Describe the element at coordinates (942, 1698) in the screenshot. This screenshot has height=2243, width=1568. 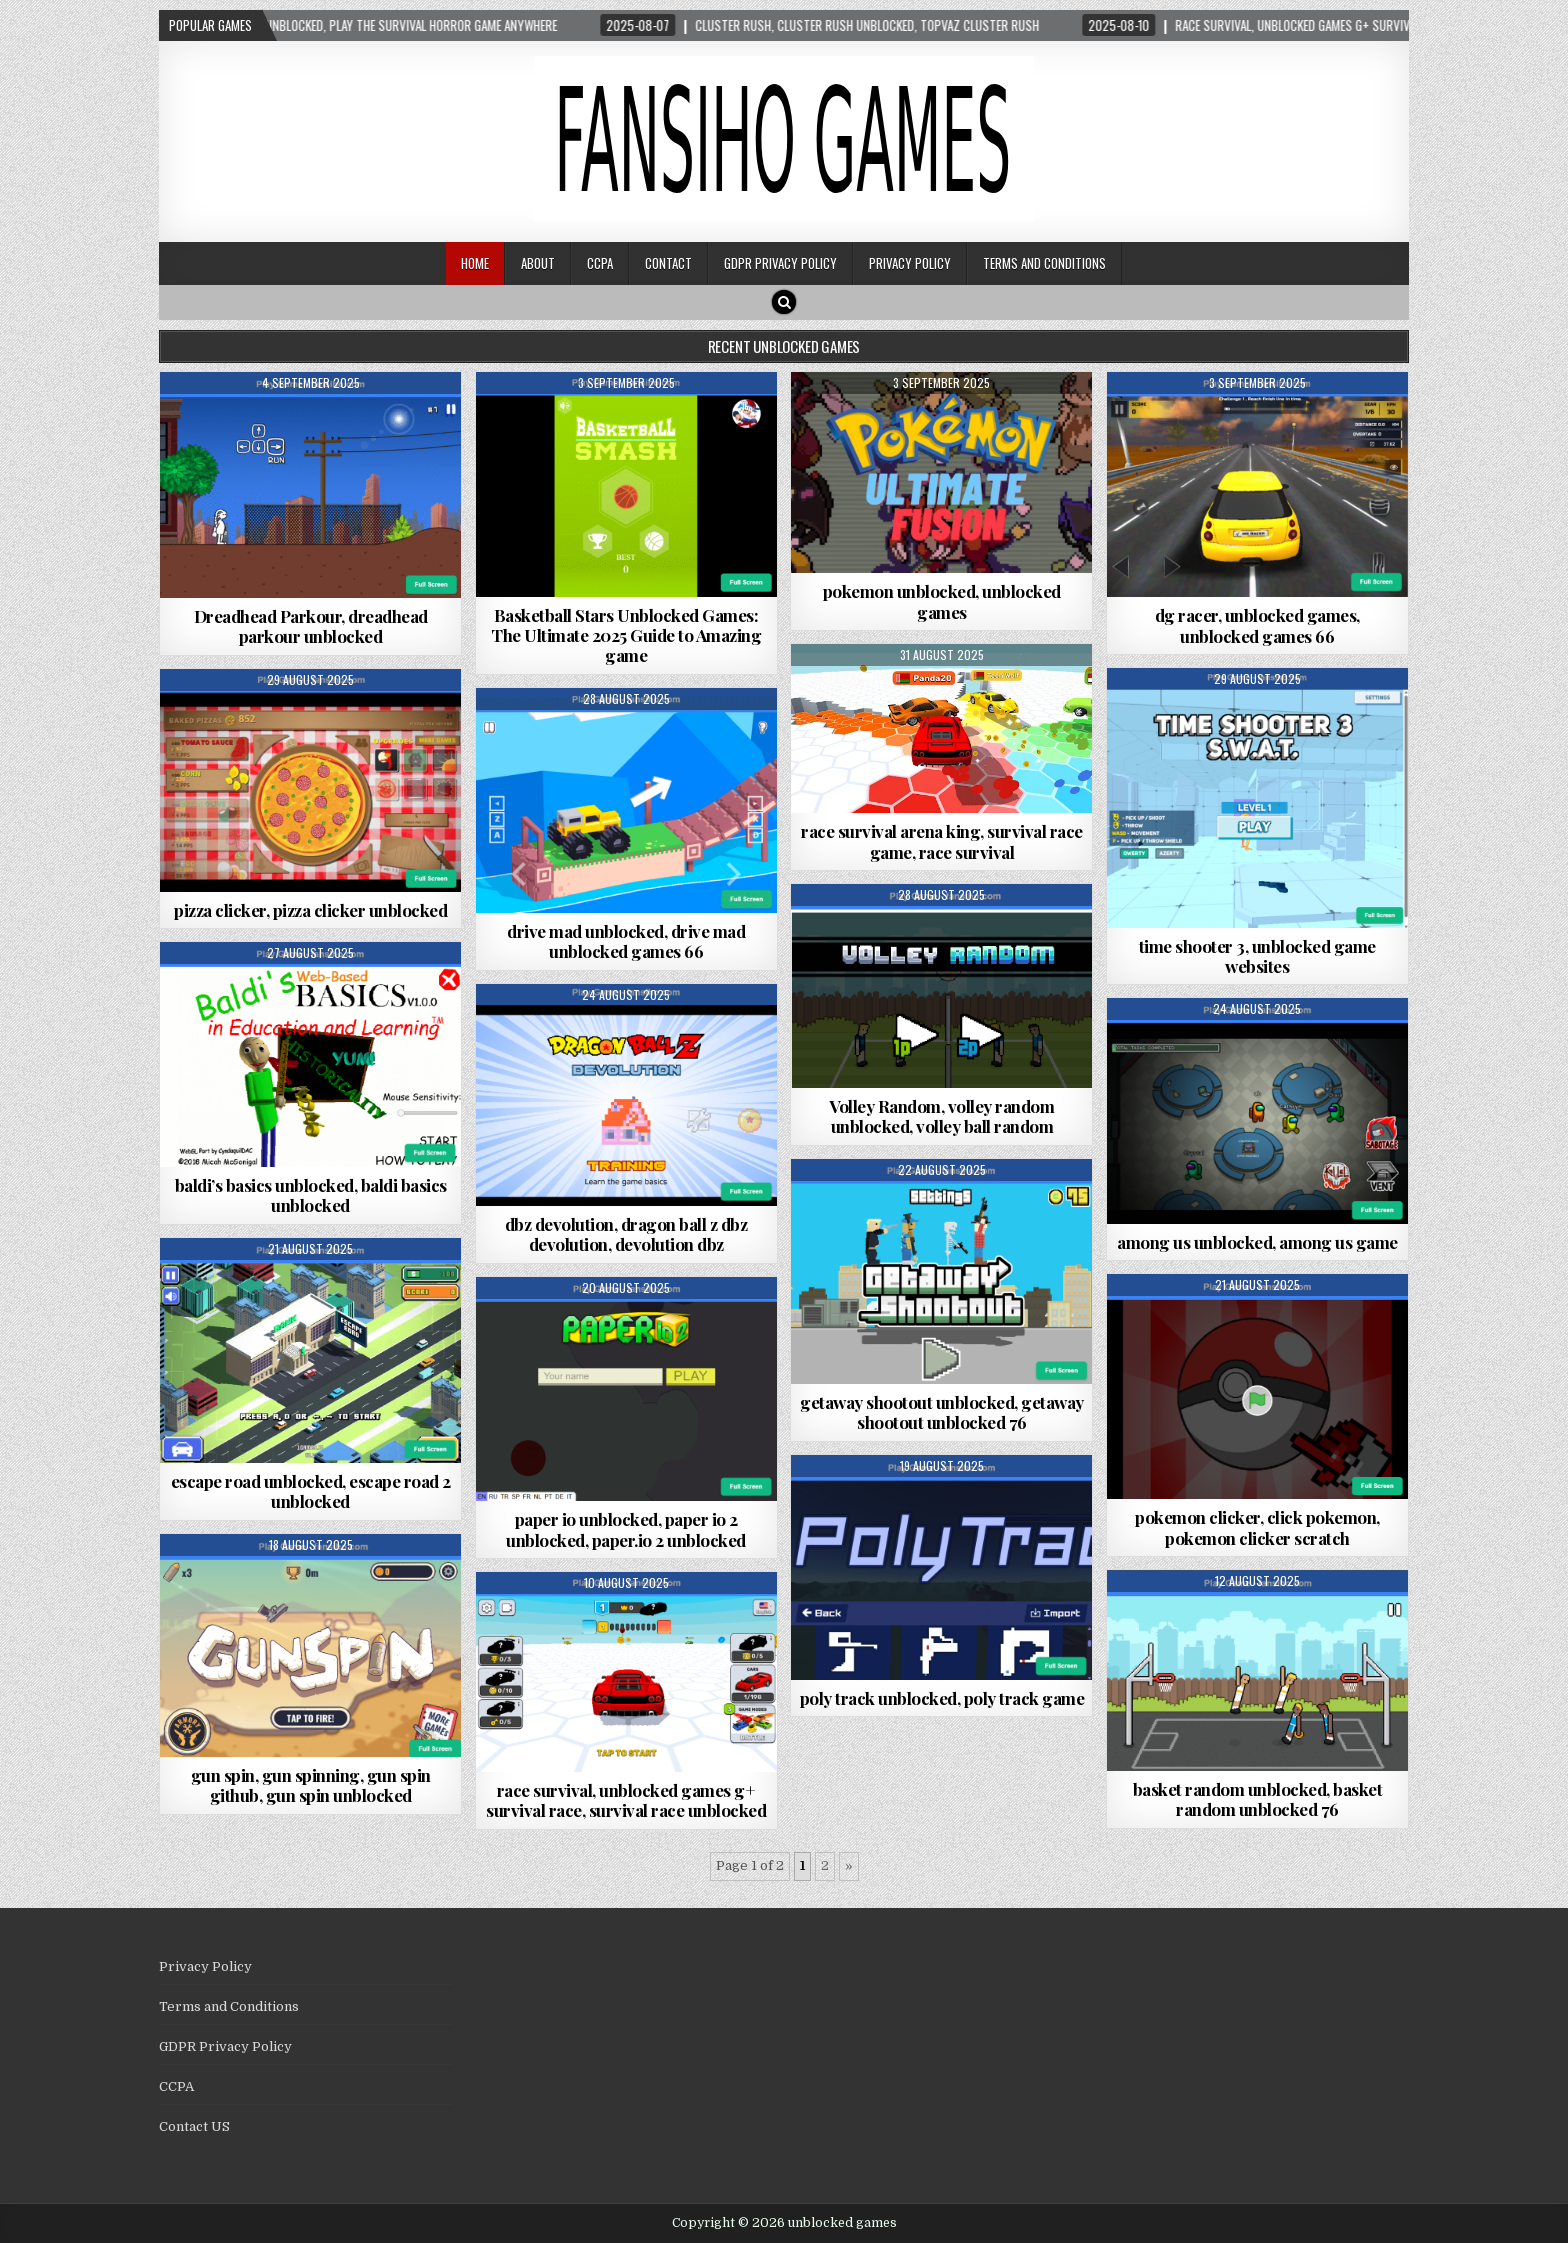
I see `poly track unblocked, poly track game` at that location.